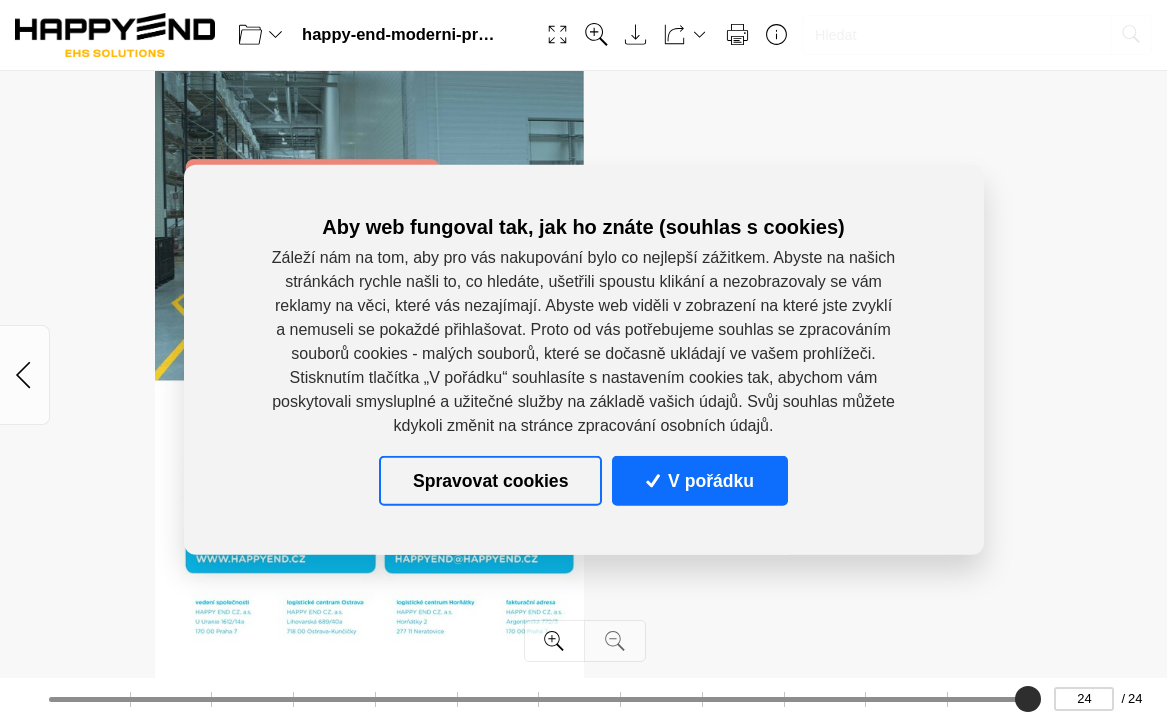 The image size is (1167, 720). I want to click on [slider], so click(1028, 699).